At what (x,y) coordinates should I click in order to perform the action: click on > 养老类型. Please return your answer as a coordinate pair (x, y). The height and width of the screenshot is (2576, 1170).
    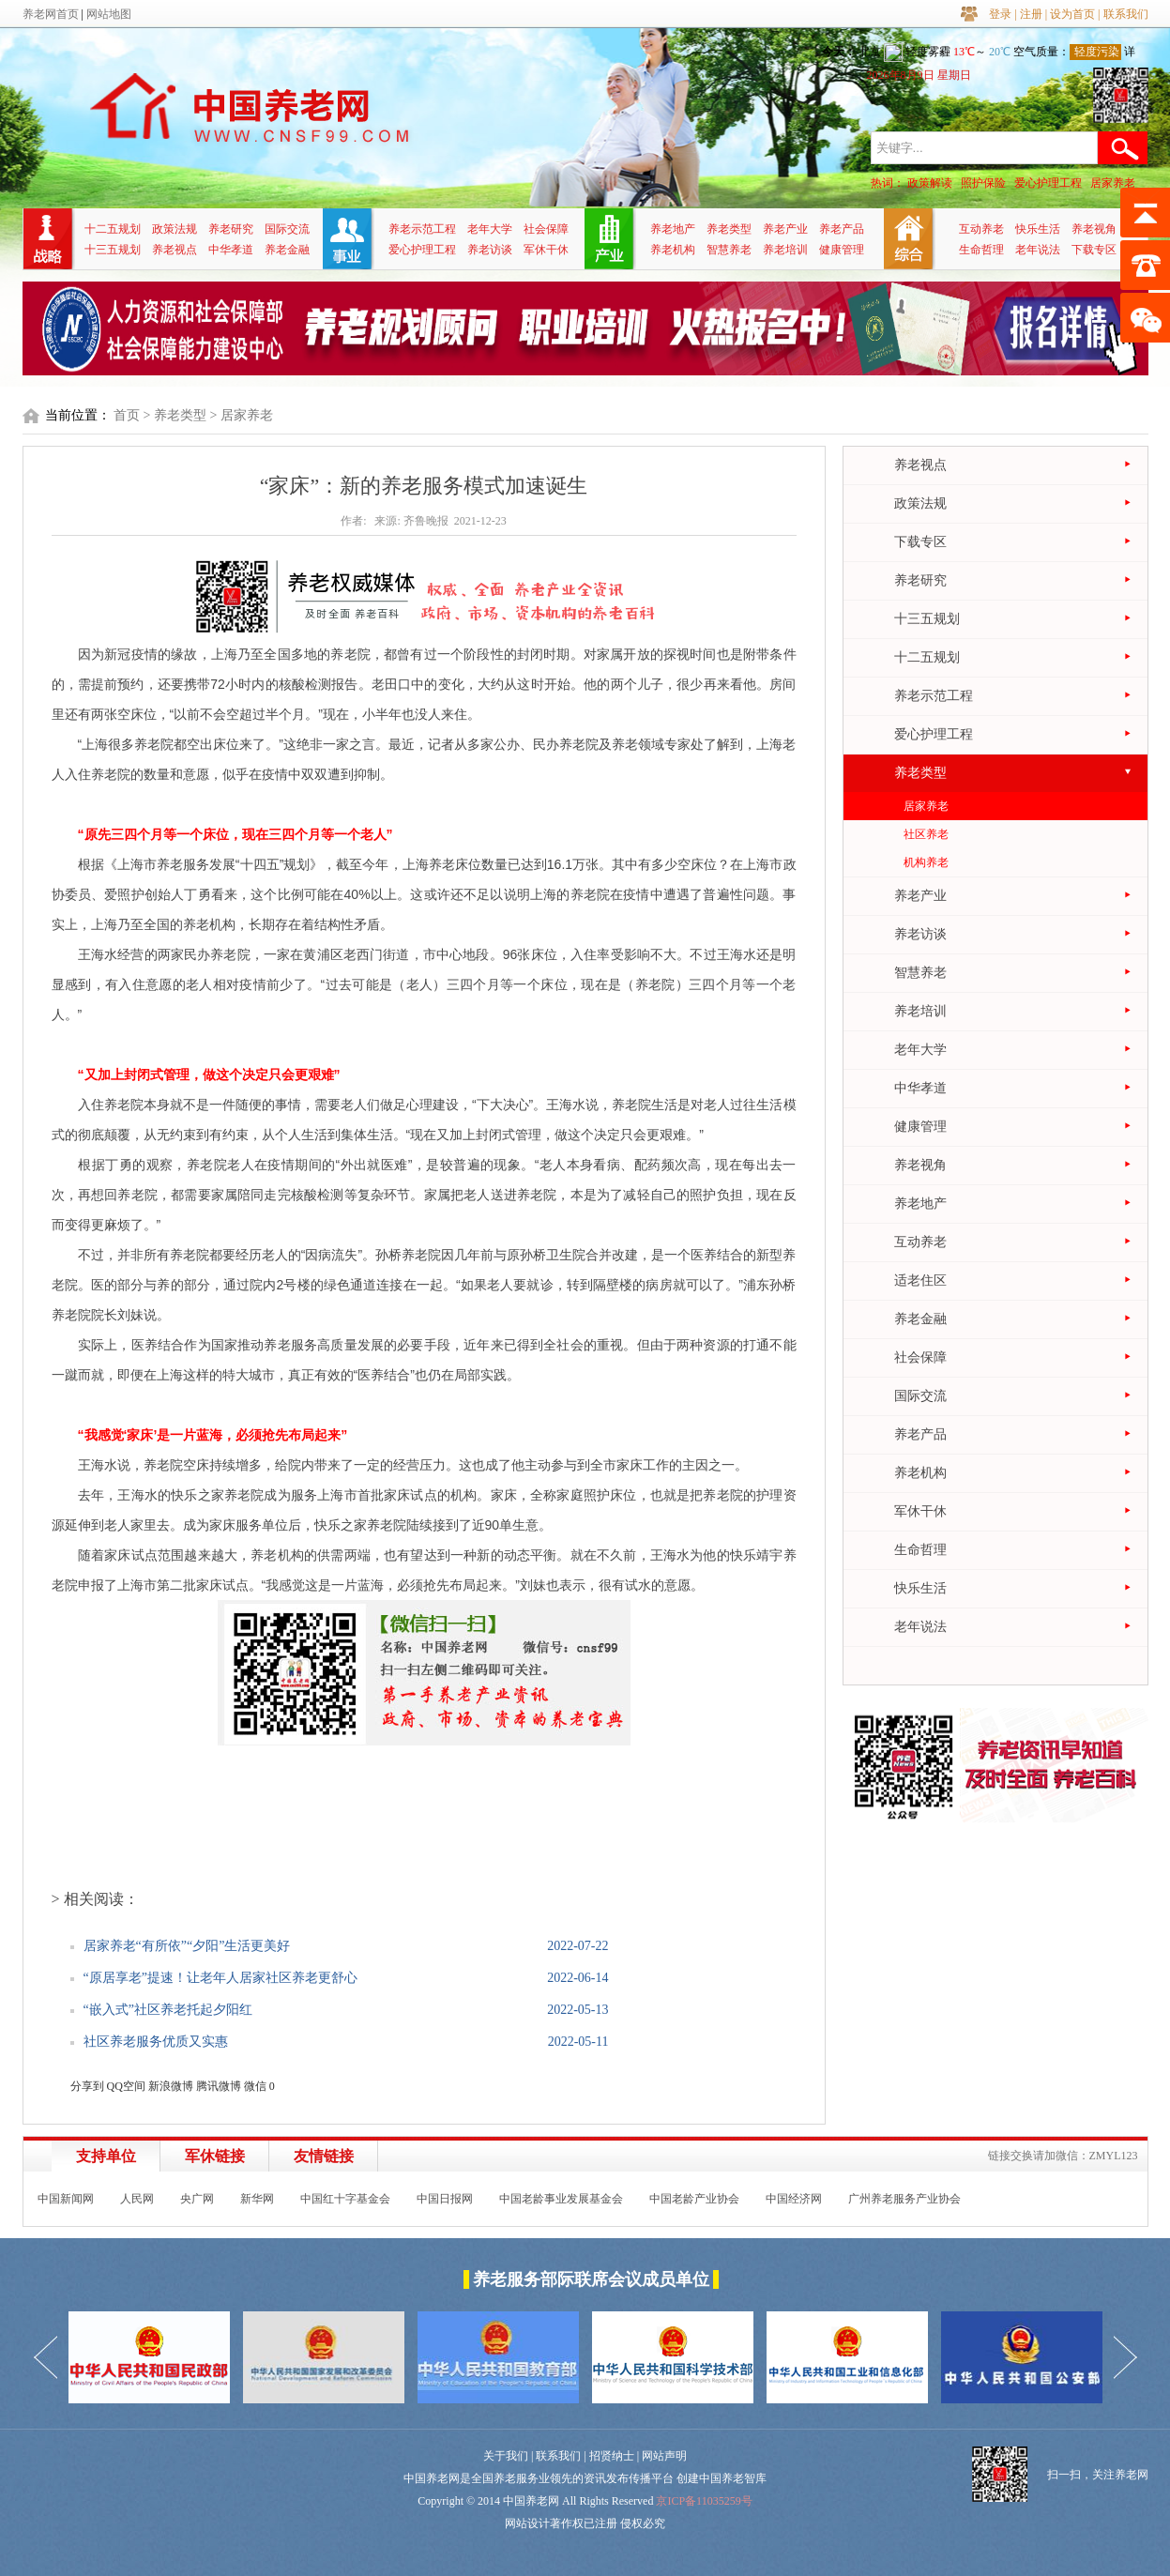
    Looking at the image, I should click on (175, 415).